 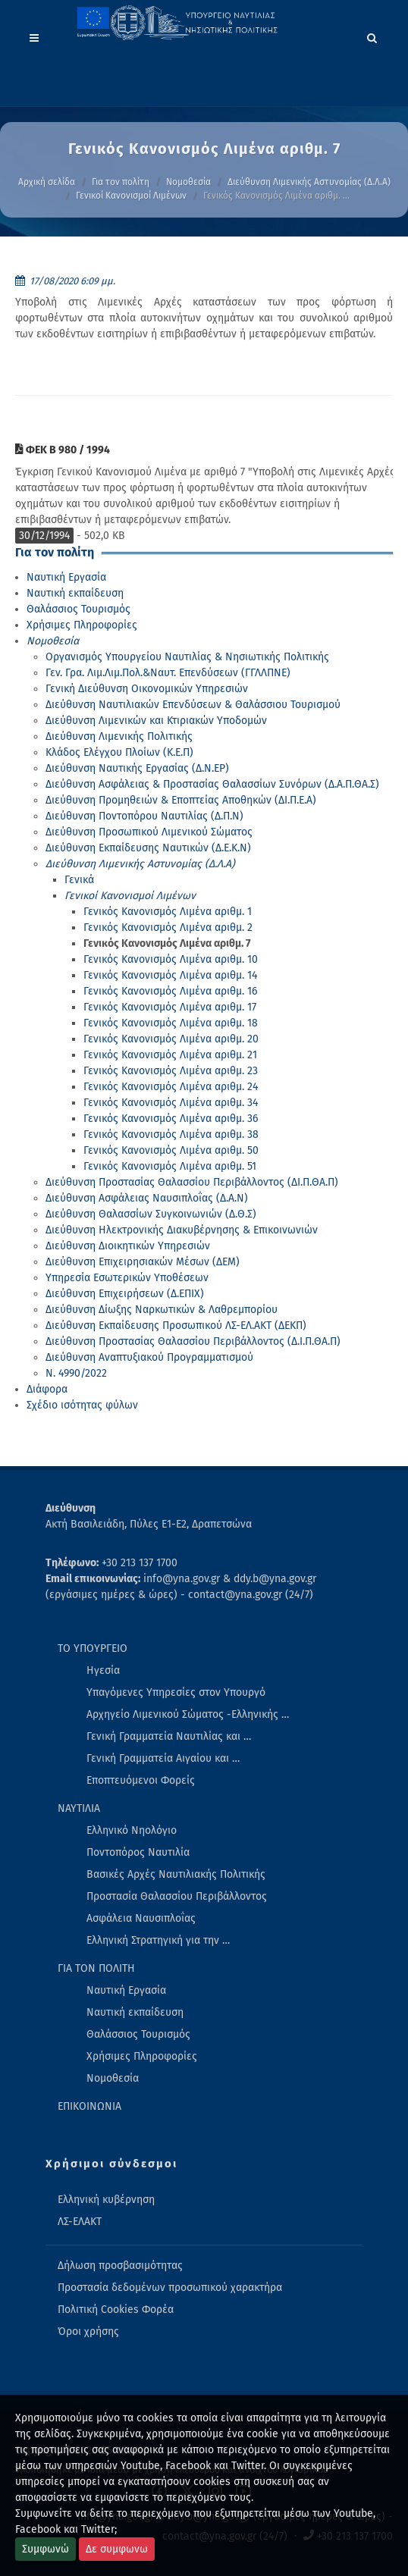 What do you see at coordinates (106, 2199) in the screenshot?
I see `Ελληνική κυβέρνηση [menuitem]` at bounding box center [106, 2199].